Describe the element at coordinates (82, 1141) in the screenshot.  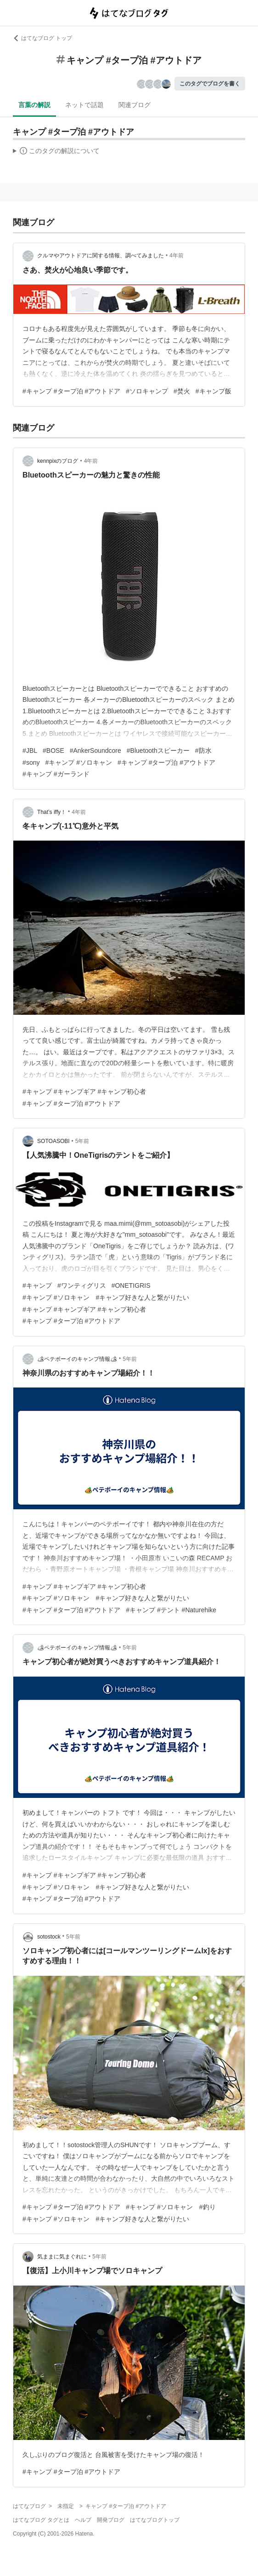
I see `5年前` at that location.